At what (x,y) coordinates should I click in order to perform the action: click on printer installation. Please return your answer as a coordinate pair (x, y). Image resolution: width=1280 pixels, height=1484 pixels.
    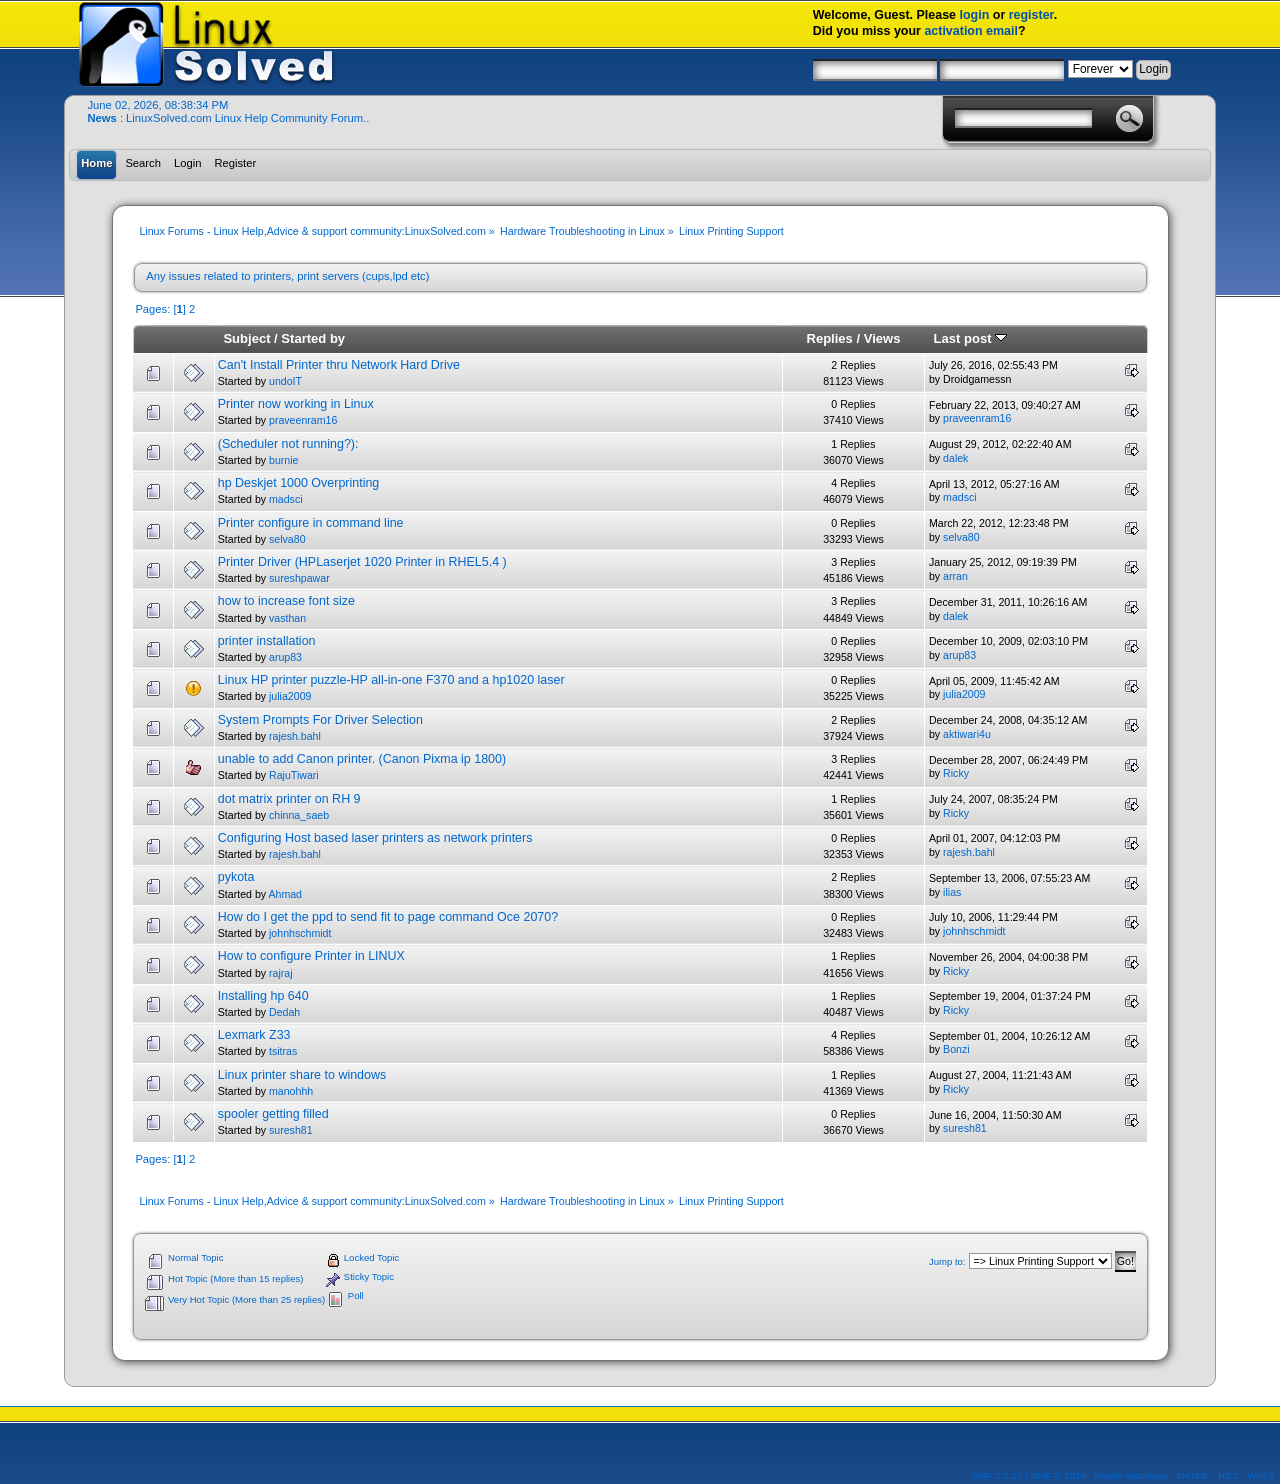
    Looking at the image, I should click on (267, 641).